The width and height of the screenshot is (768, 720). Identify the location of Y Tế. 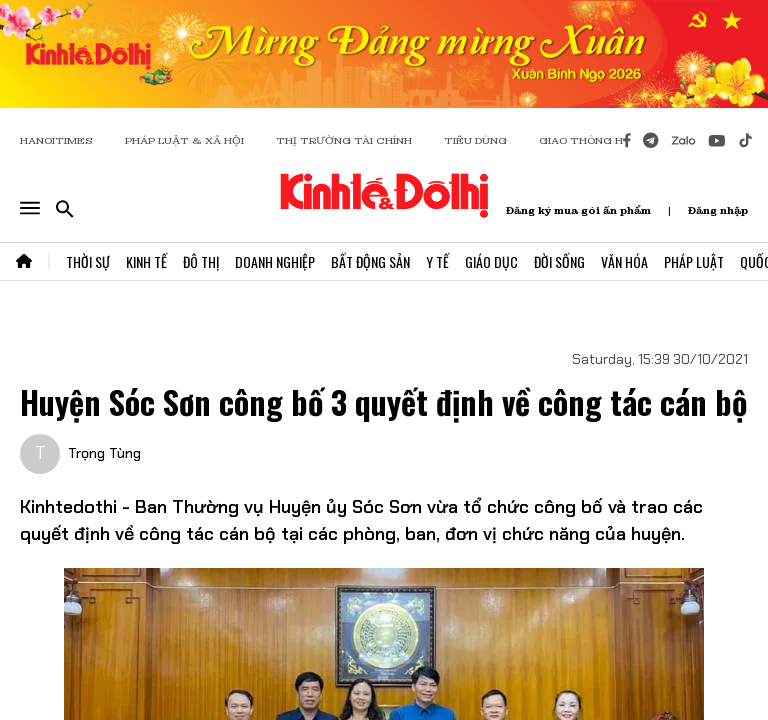
(437, 261).